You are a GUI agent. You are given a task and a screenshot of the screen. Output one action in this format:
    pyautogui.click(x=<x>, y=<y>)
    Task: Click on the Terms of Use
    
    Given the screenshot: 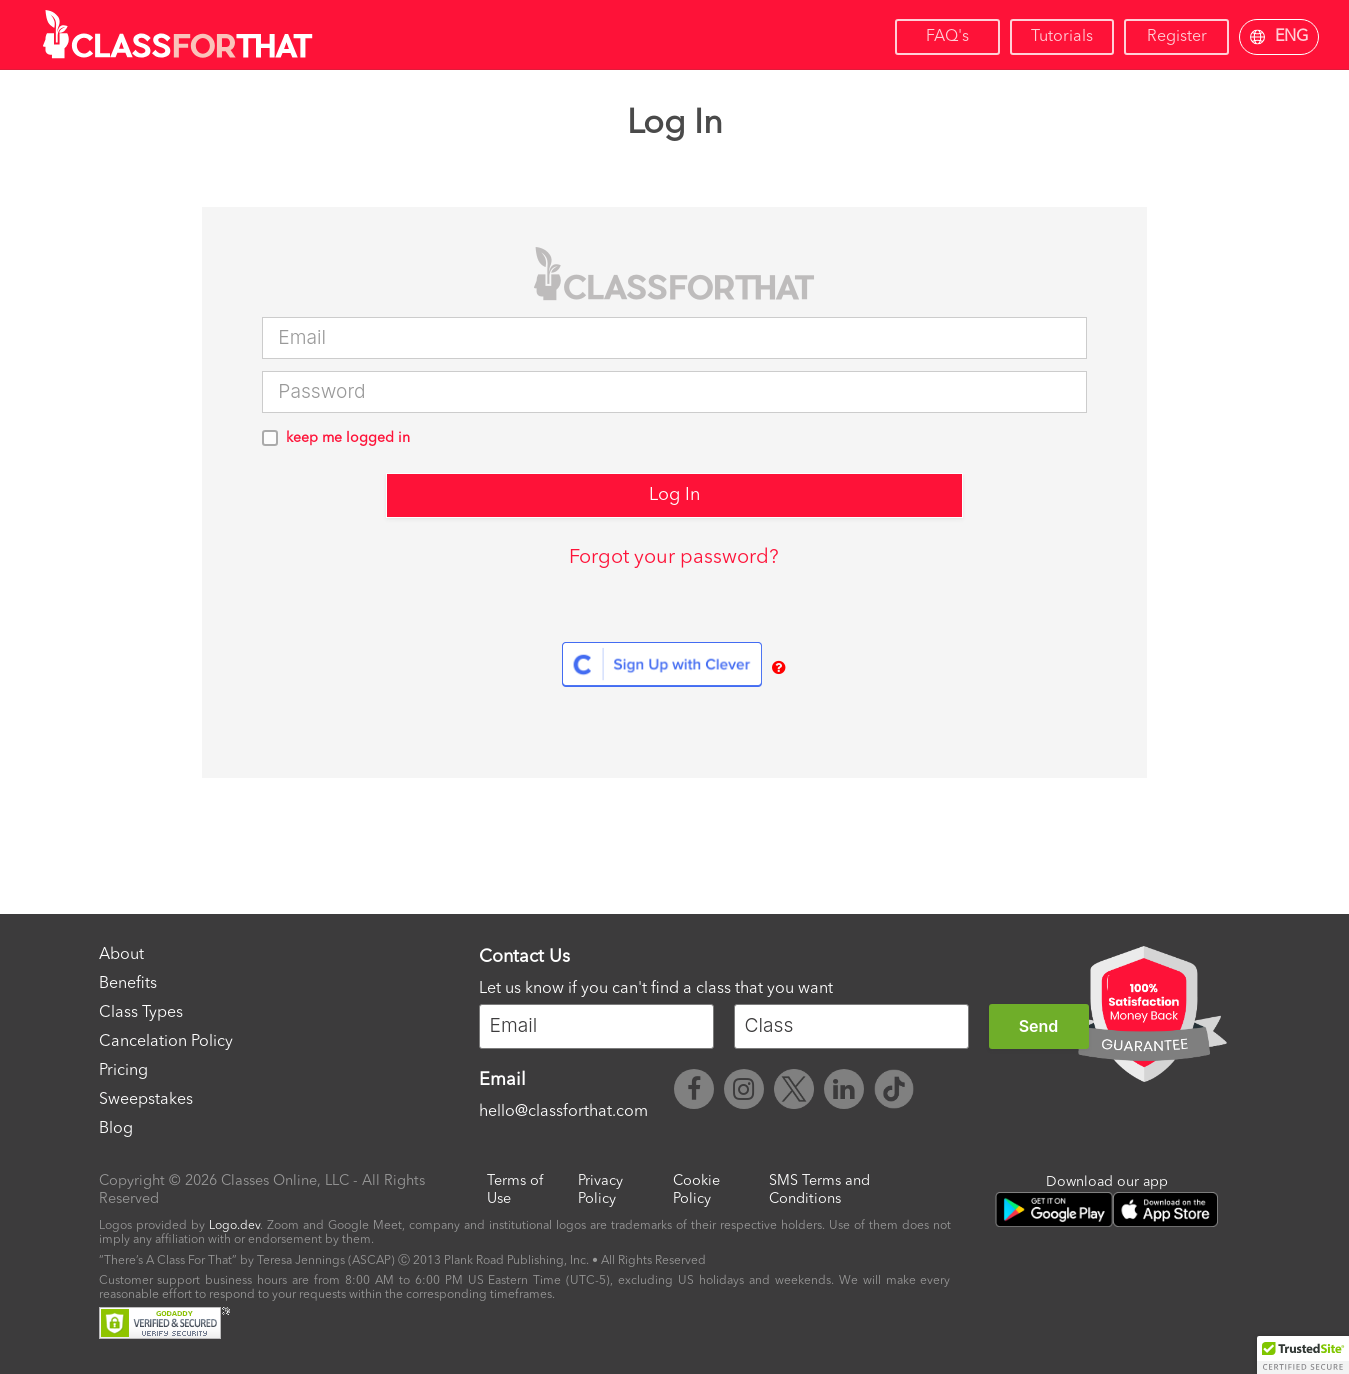 What is the action you would take?
    pyautogui.click(x=515, y=1190)
    